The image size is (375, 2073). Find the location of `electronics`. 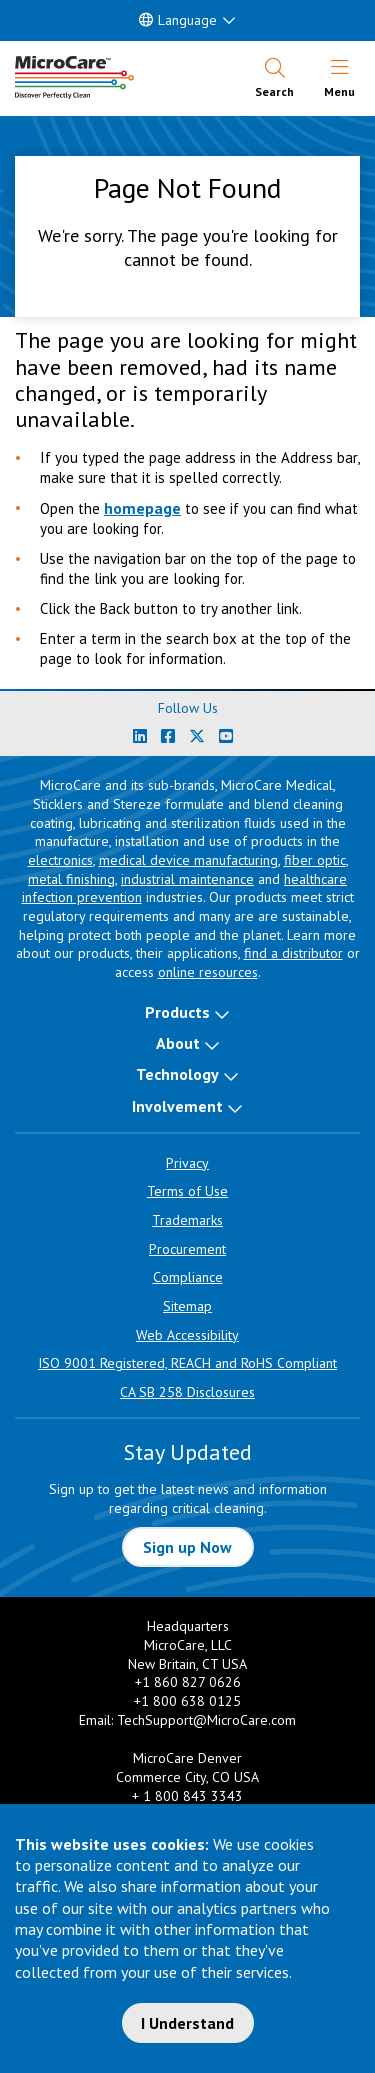

electronics is located at coordinates (60, 860).